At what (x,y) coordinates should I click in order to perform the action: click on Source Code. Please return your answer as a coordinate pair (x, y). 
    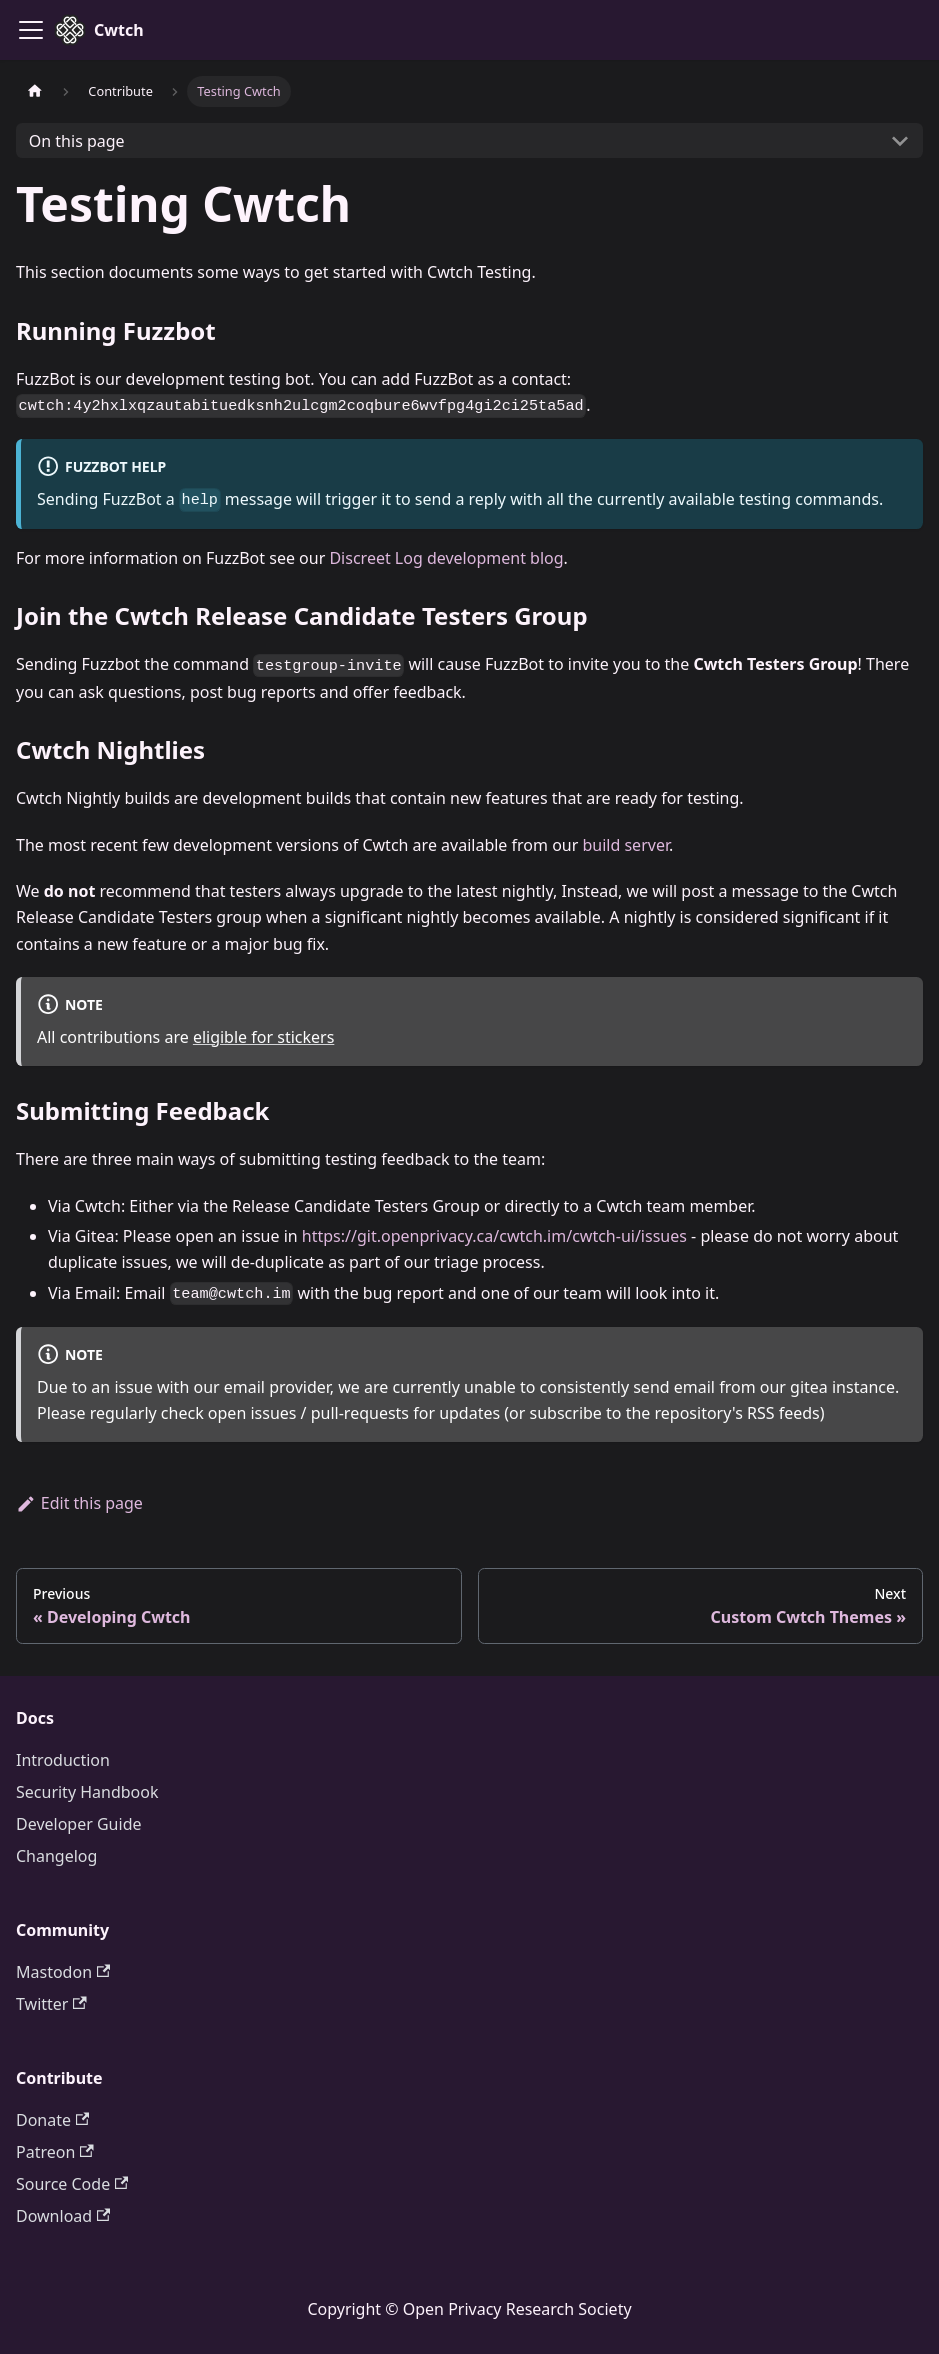
    Looking at the image, I should click on (72, 2184).